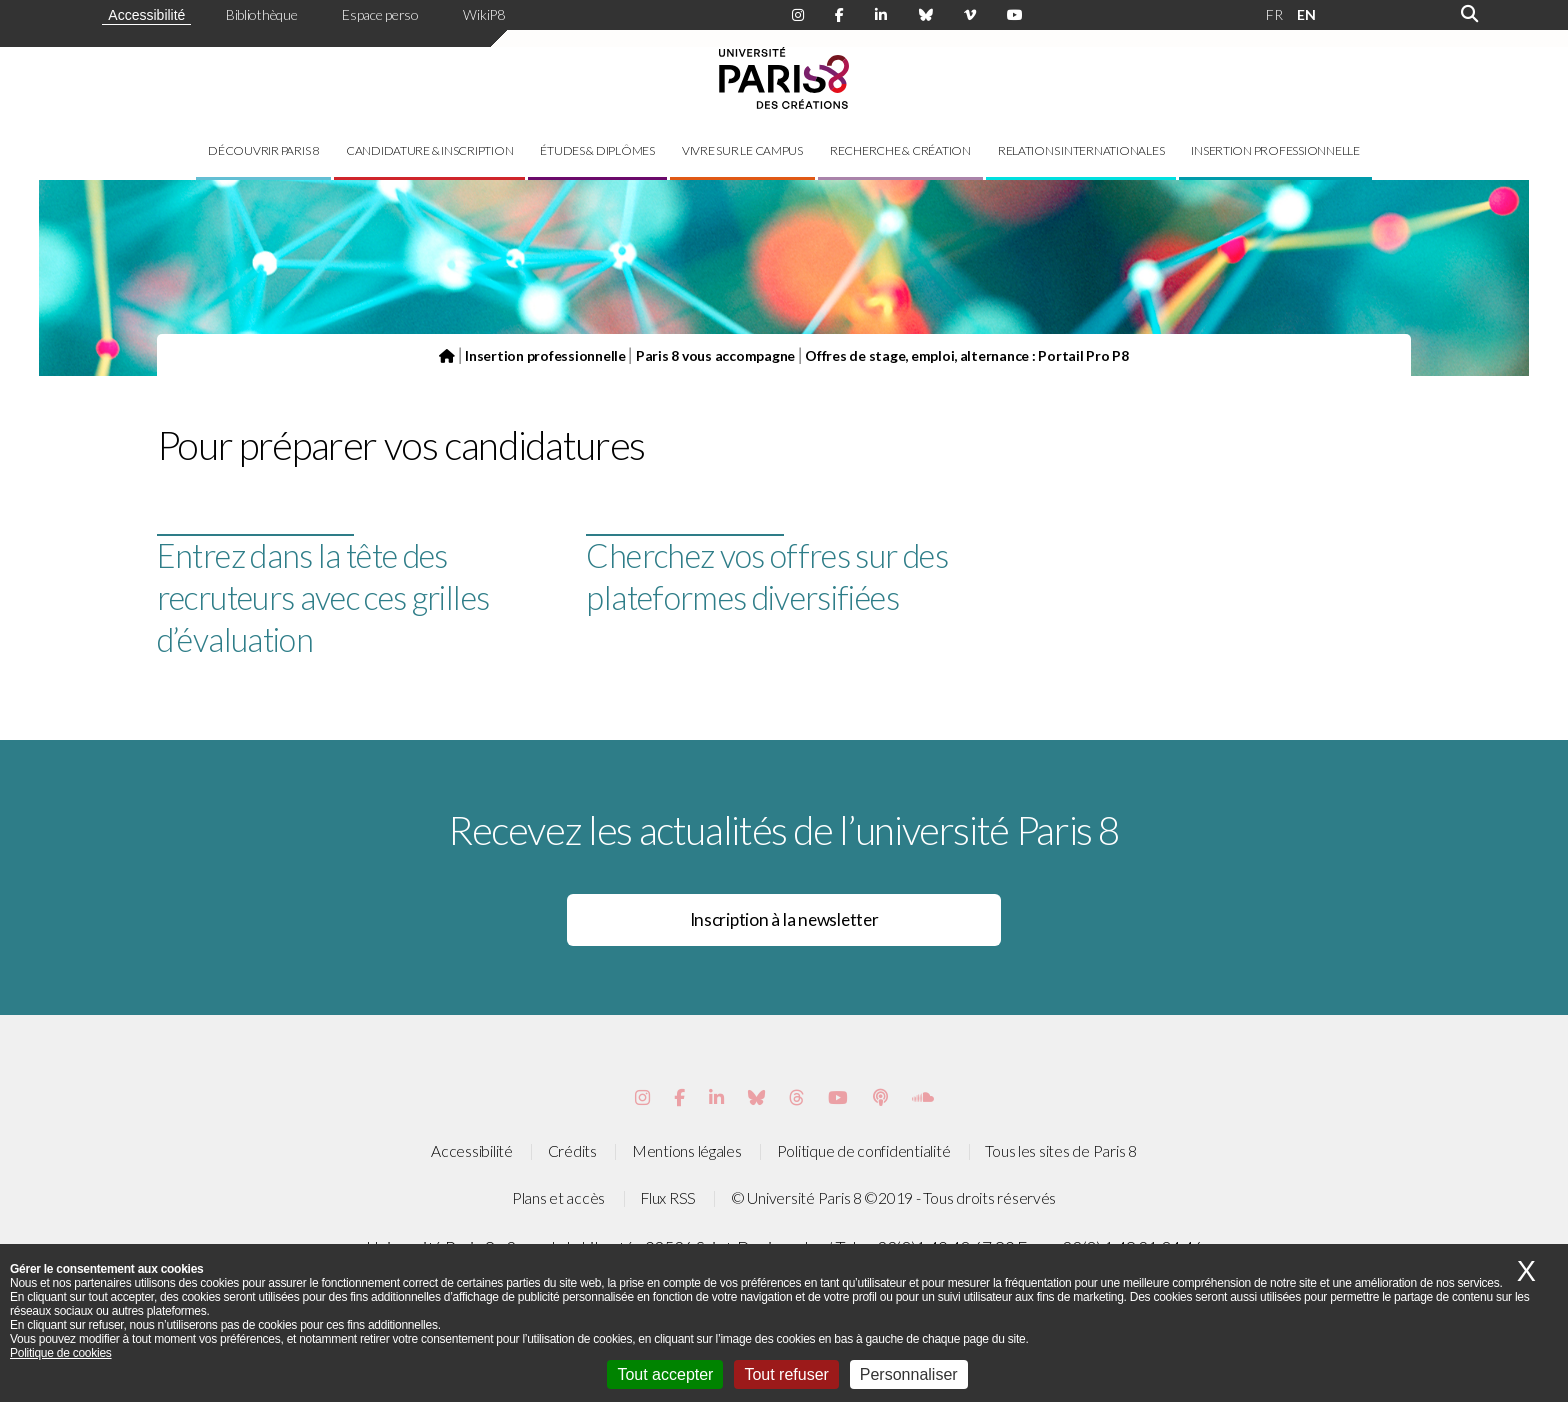 The image size is (1568, 1402). I want to click on [Page youtube de Paris 8], so click(1015, 15).